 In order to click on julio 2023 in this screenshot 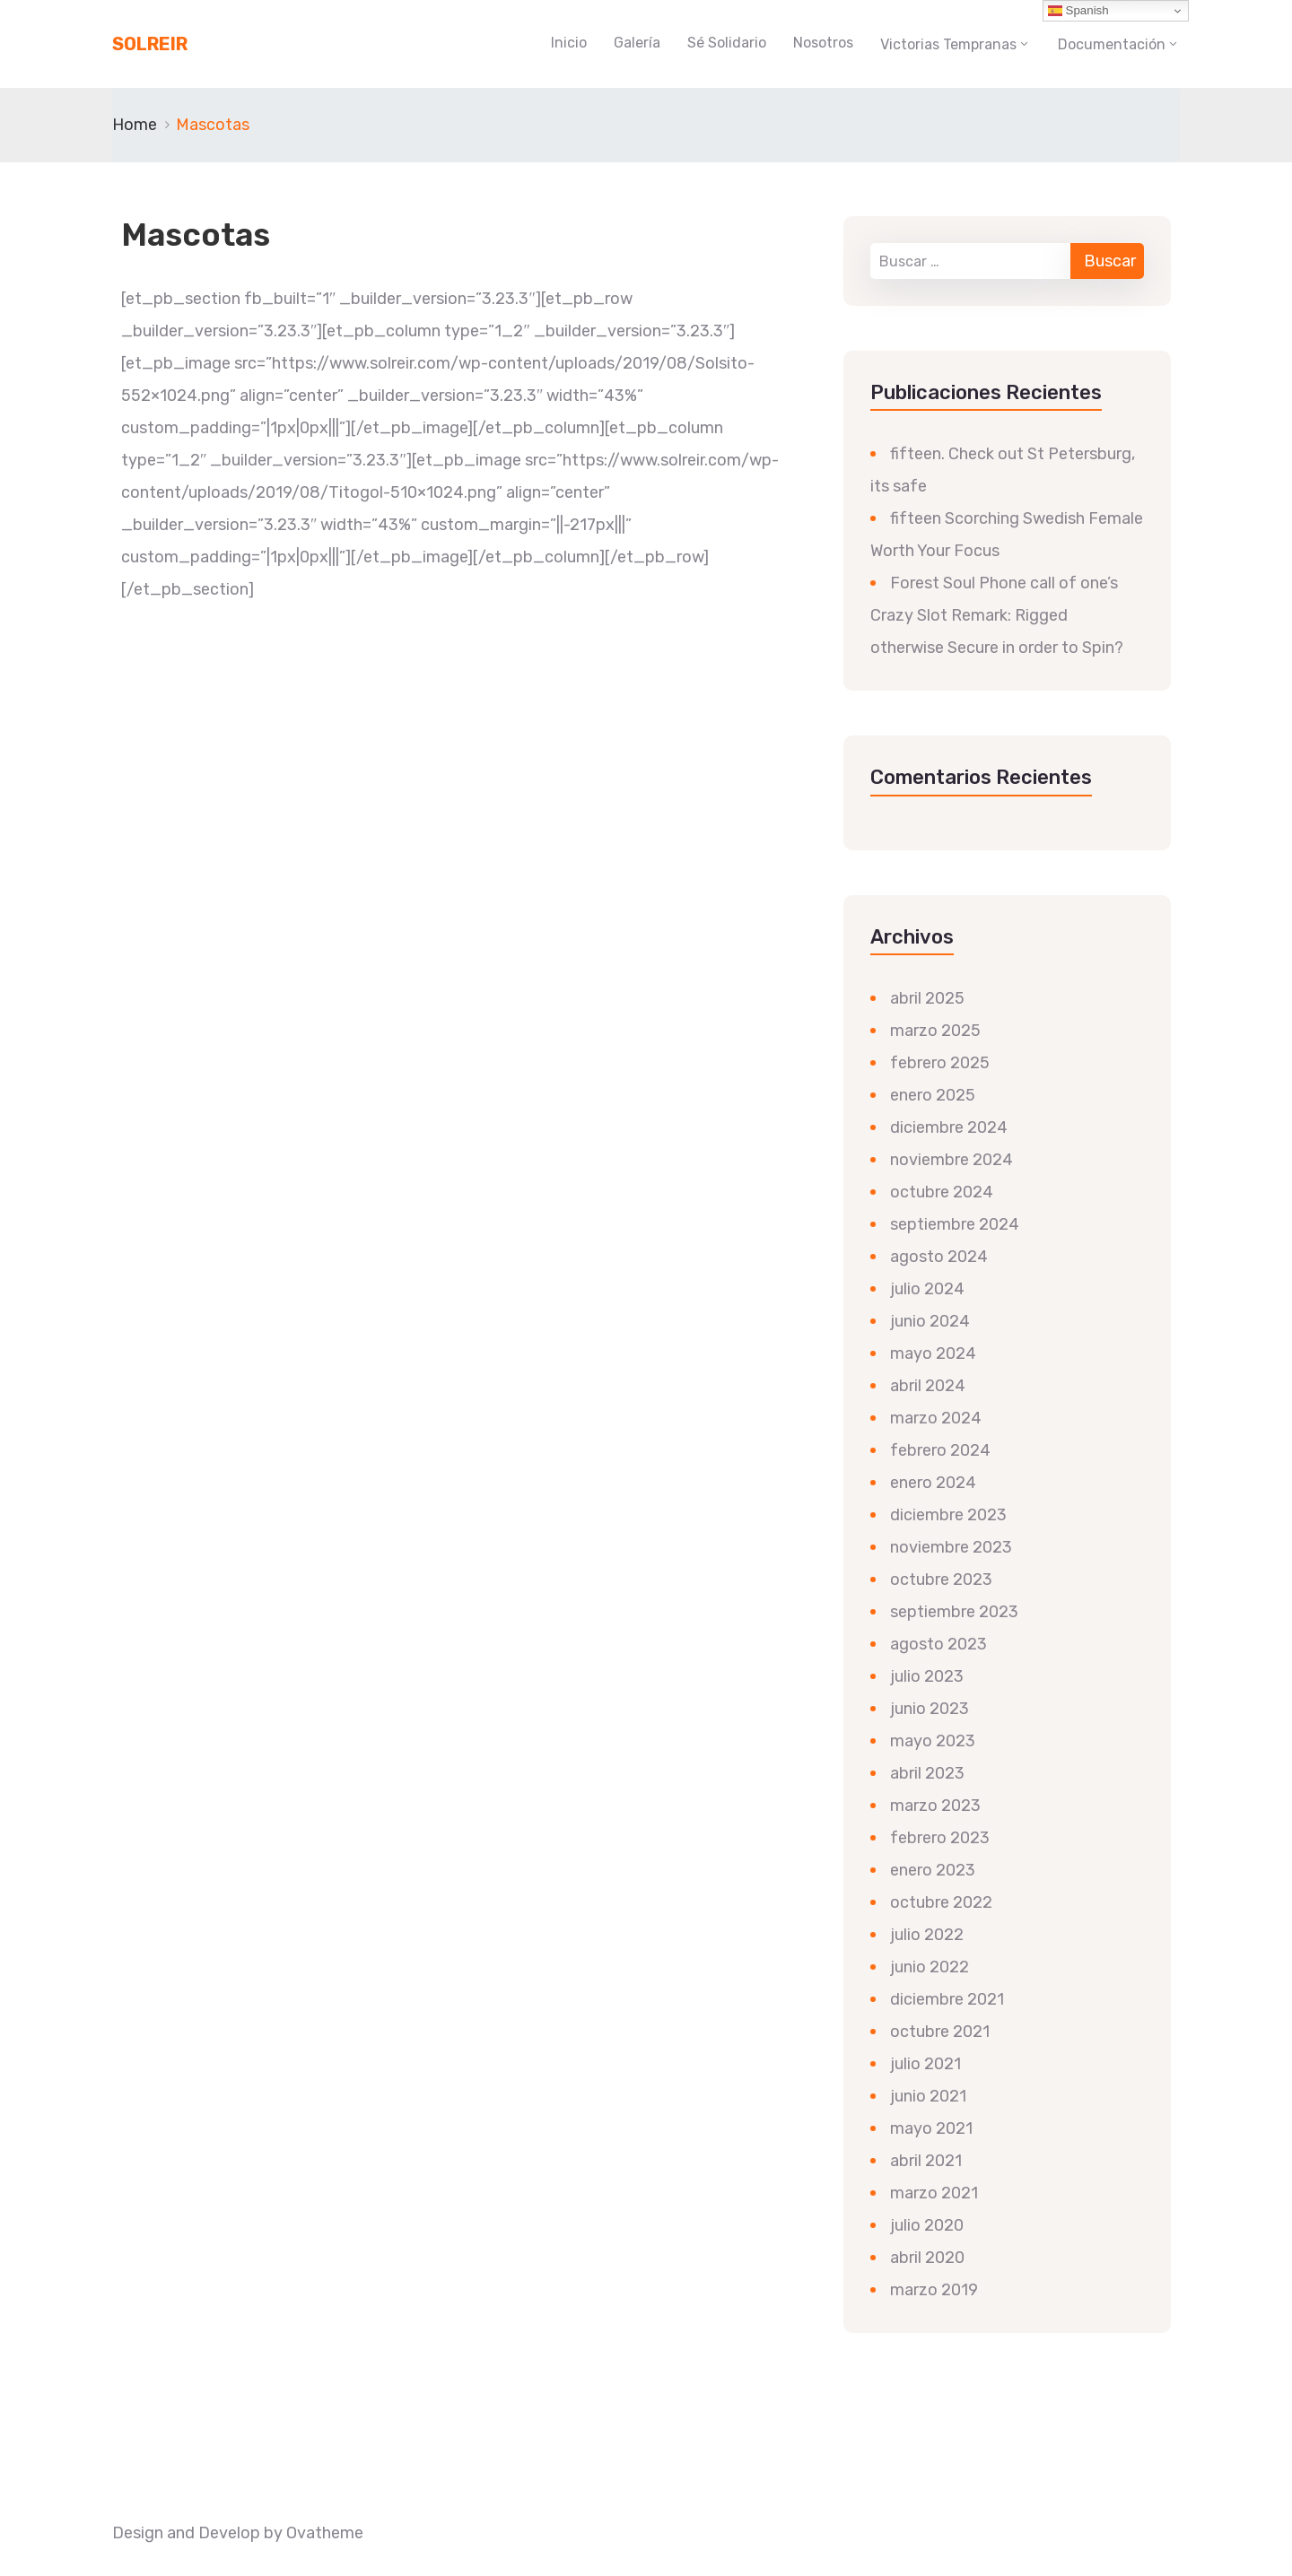, I will do `click(927, 1676)`.